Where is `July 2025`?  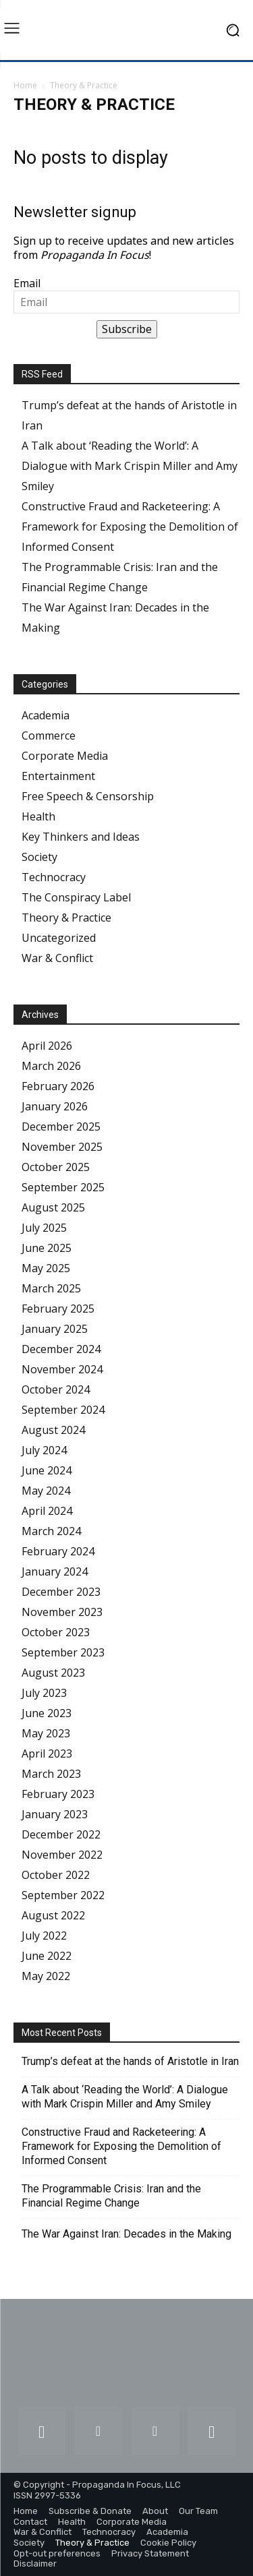 July 2025 is located at coordinates (44, 1227).